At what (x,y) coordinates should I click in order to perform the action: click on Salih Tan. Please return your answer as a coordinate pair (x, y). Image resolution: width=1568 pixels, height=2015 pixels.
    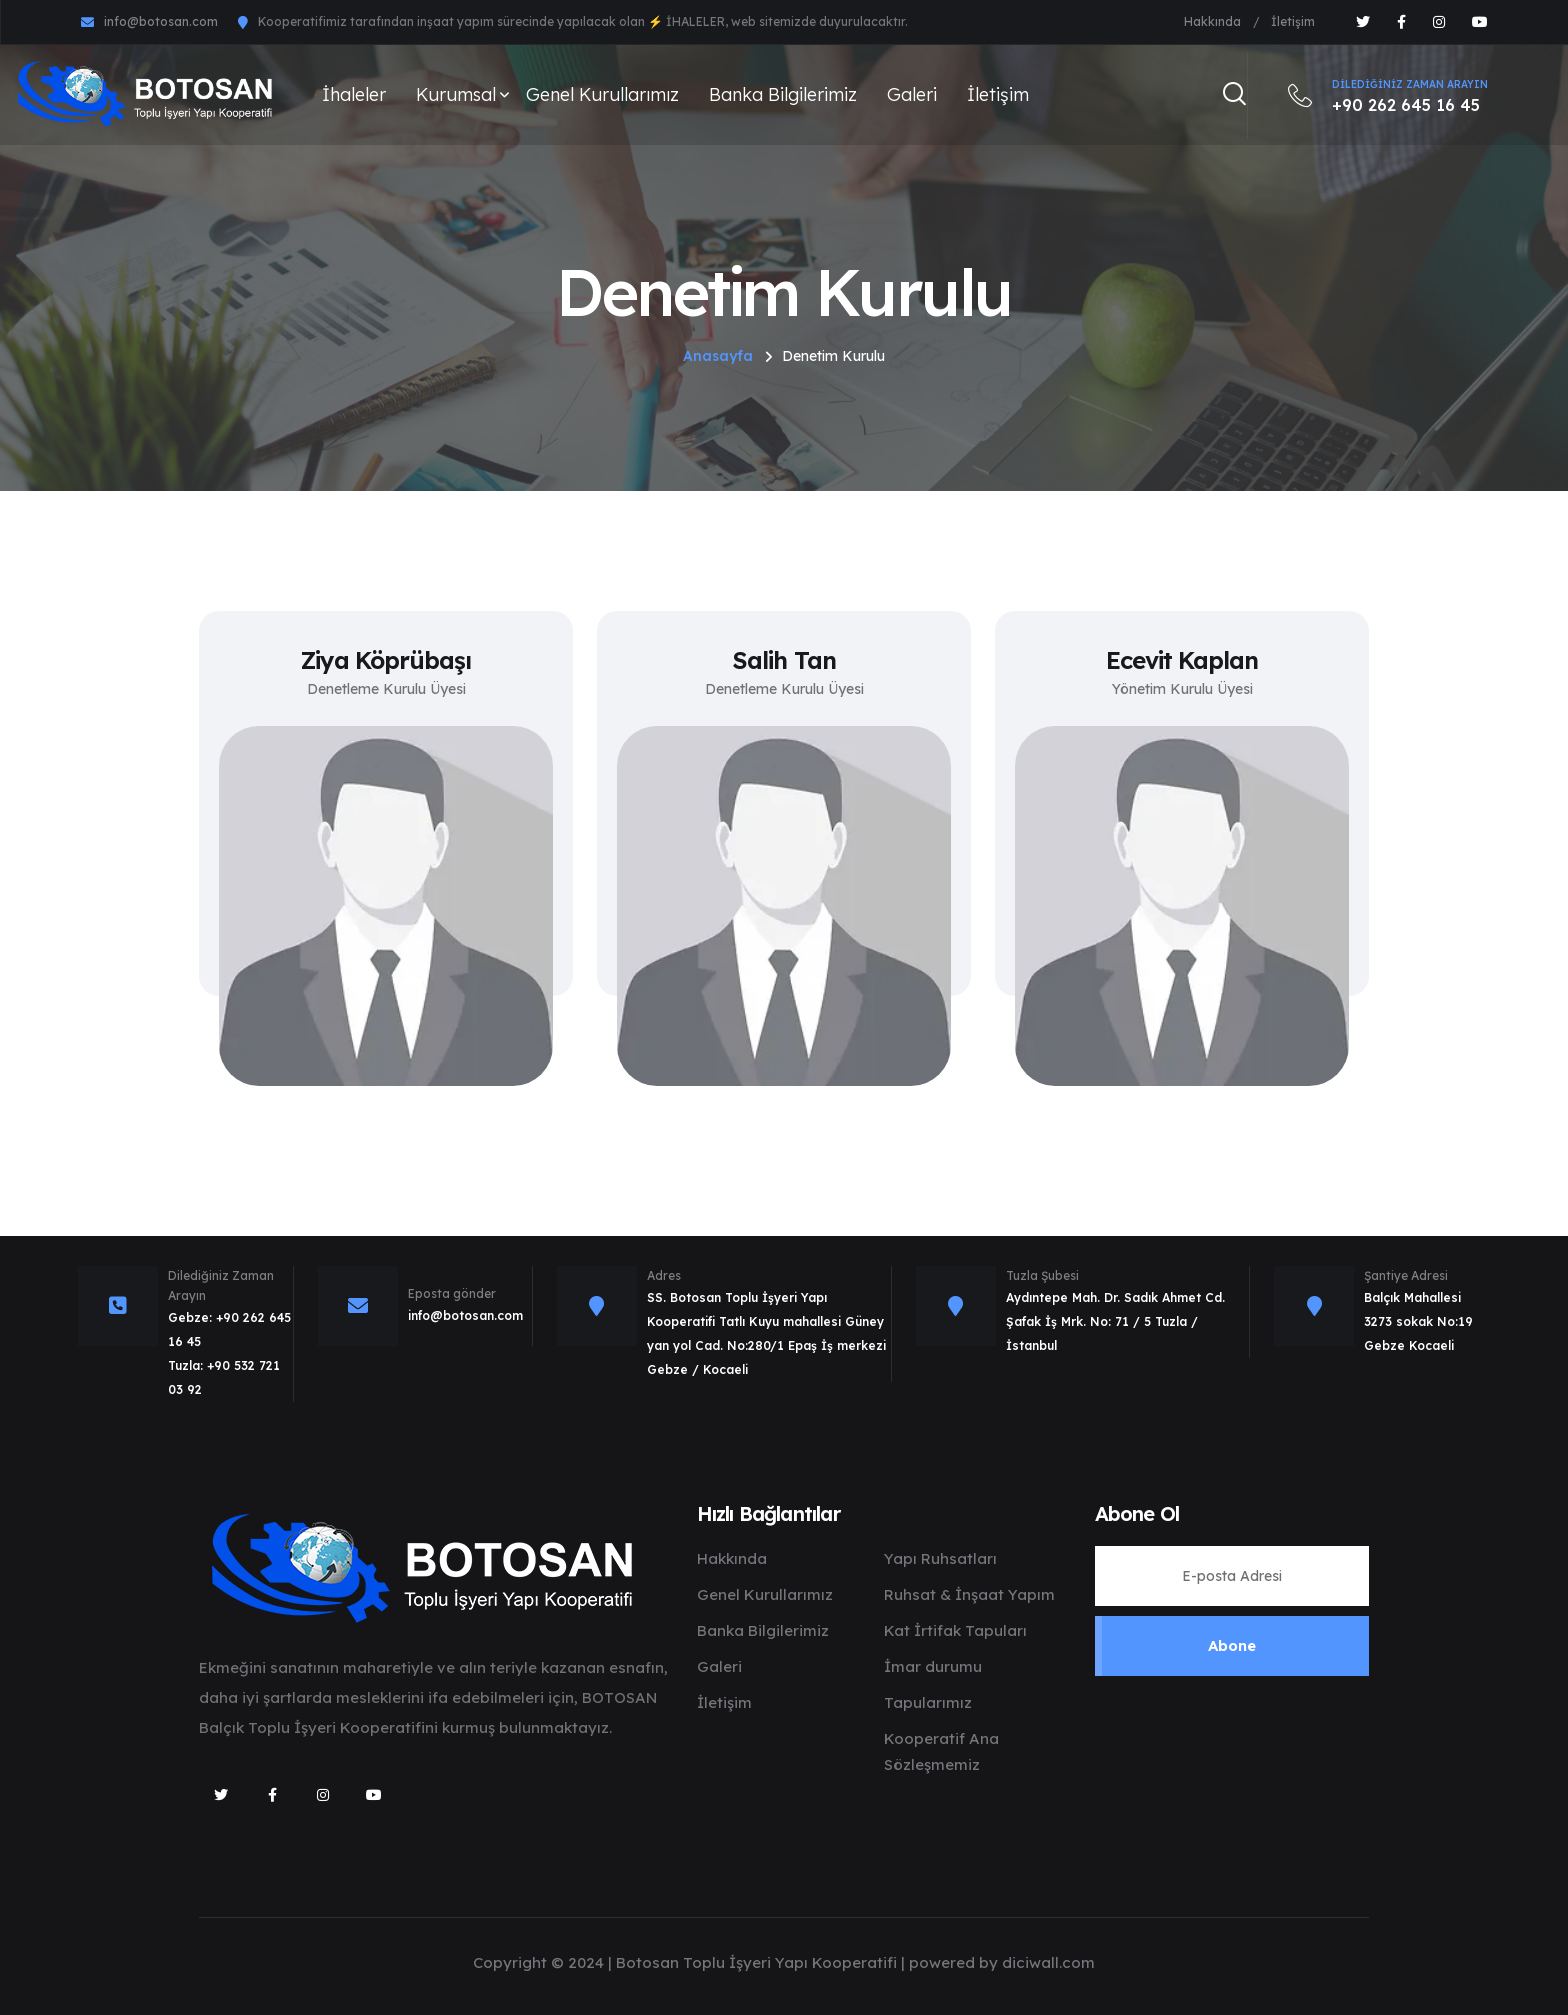
    Looking at the image, I should click on (783, 660).